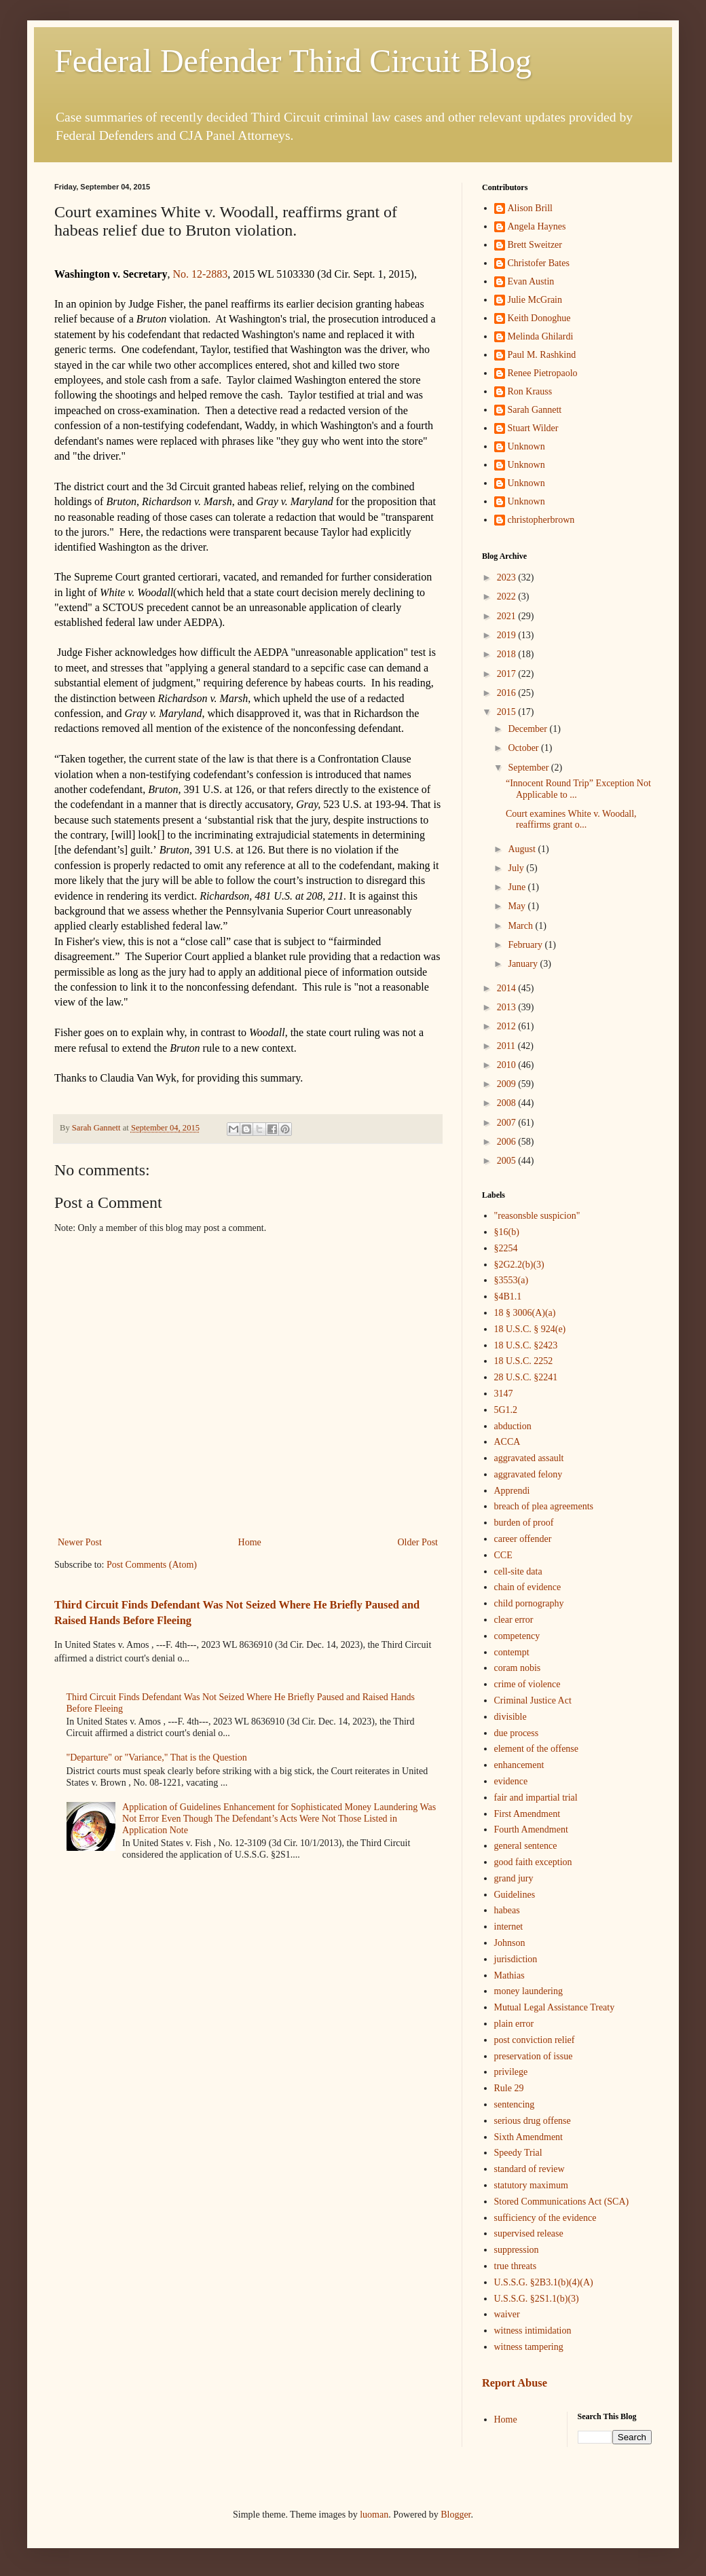 The height and width of the screenshot is (2576, 706). Describe the element at coordinates (374, 2514) in the screenshot. I see `luoman` at that location.